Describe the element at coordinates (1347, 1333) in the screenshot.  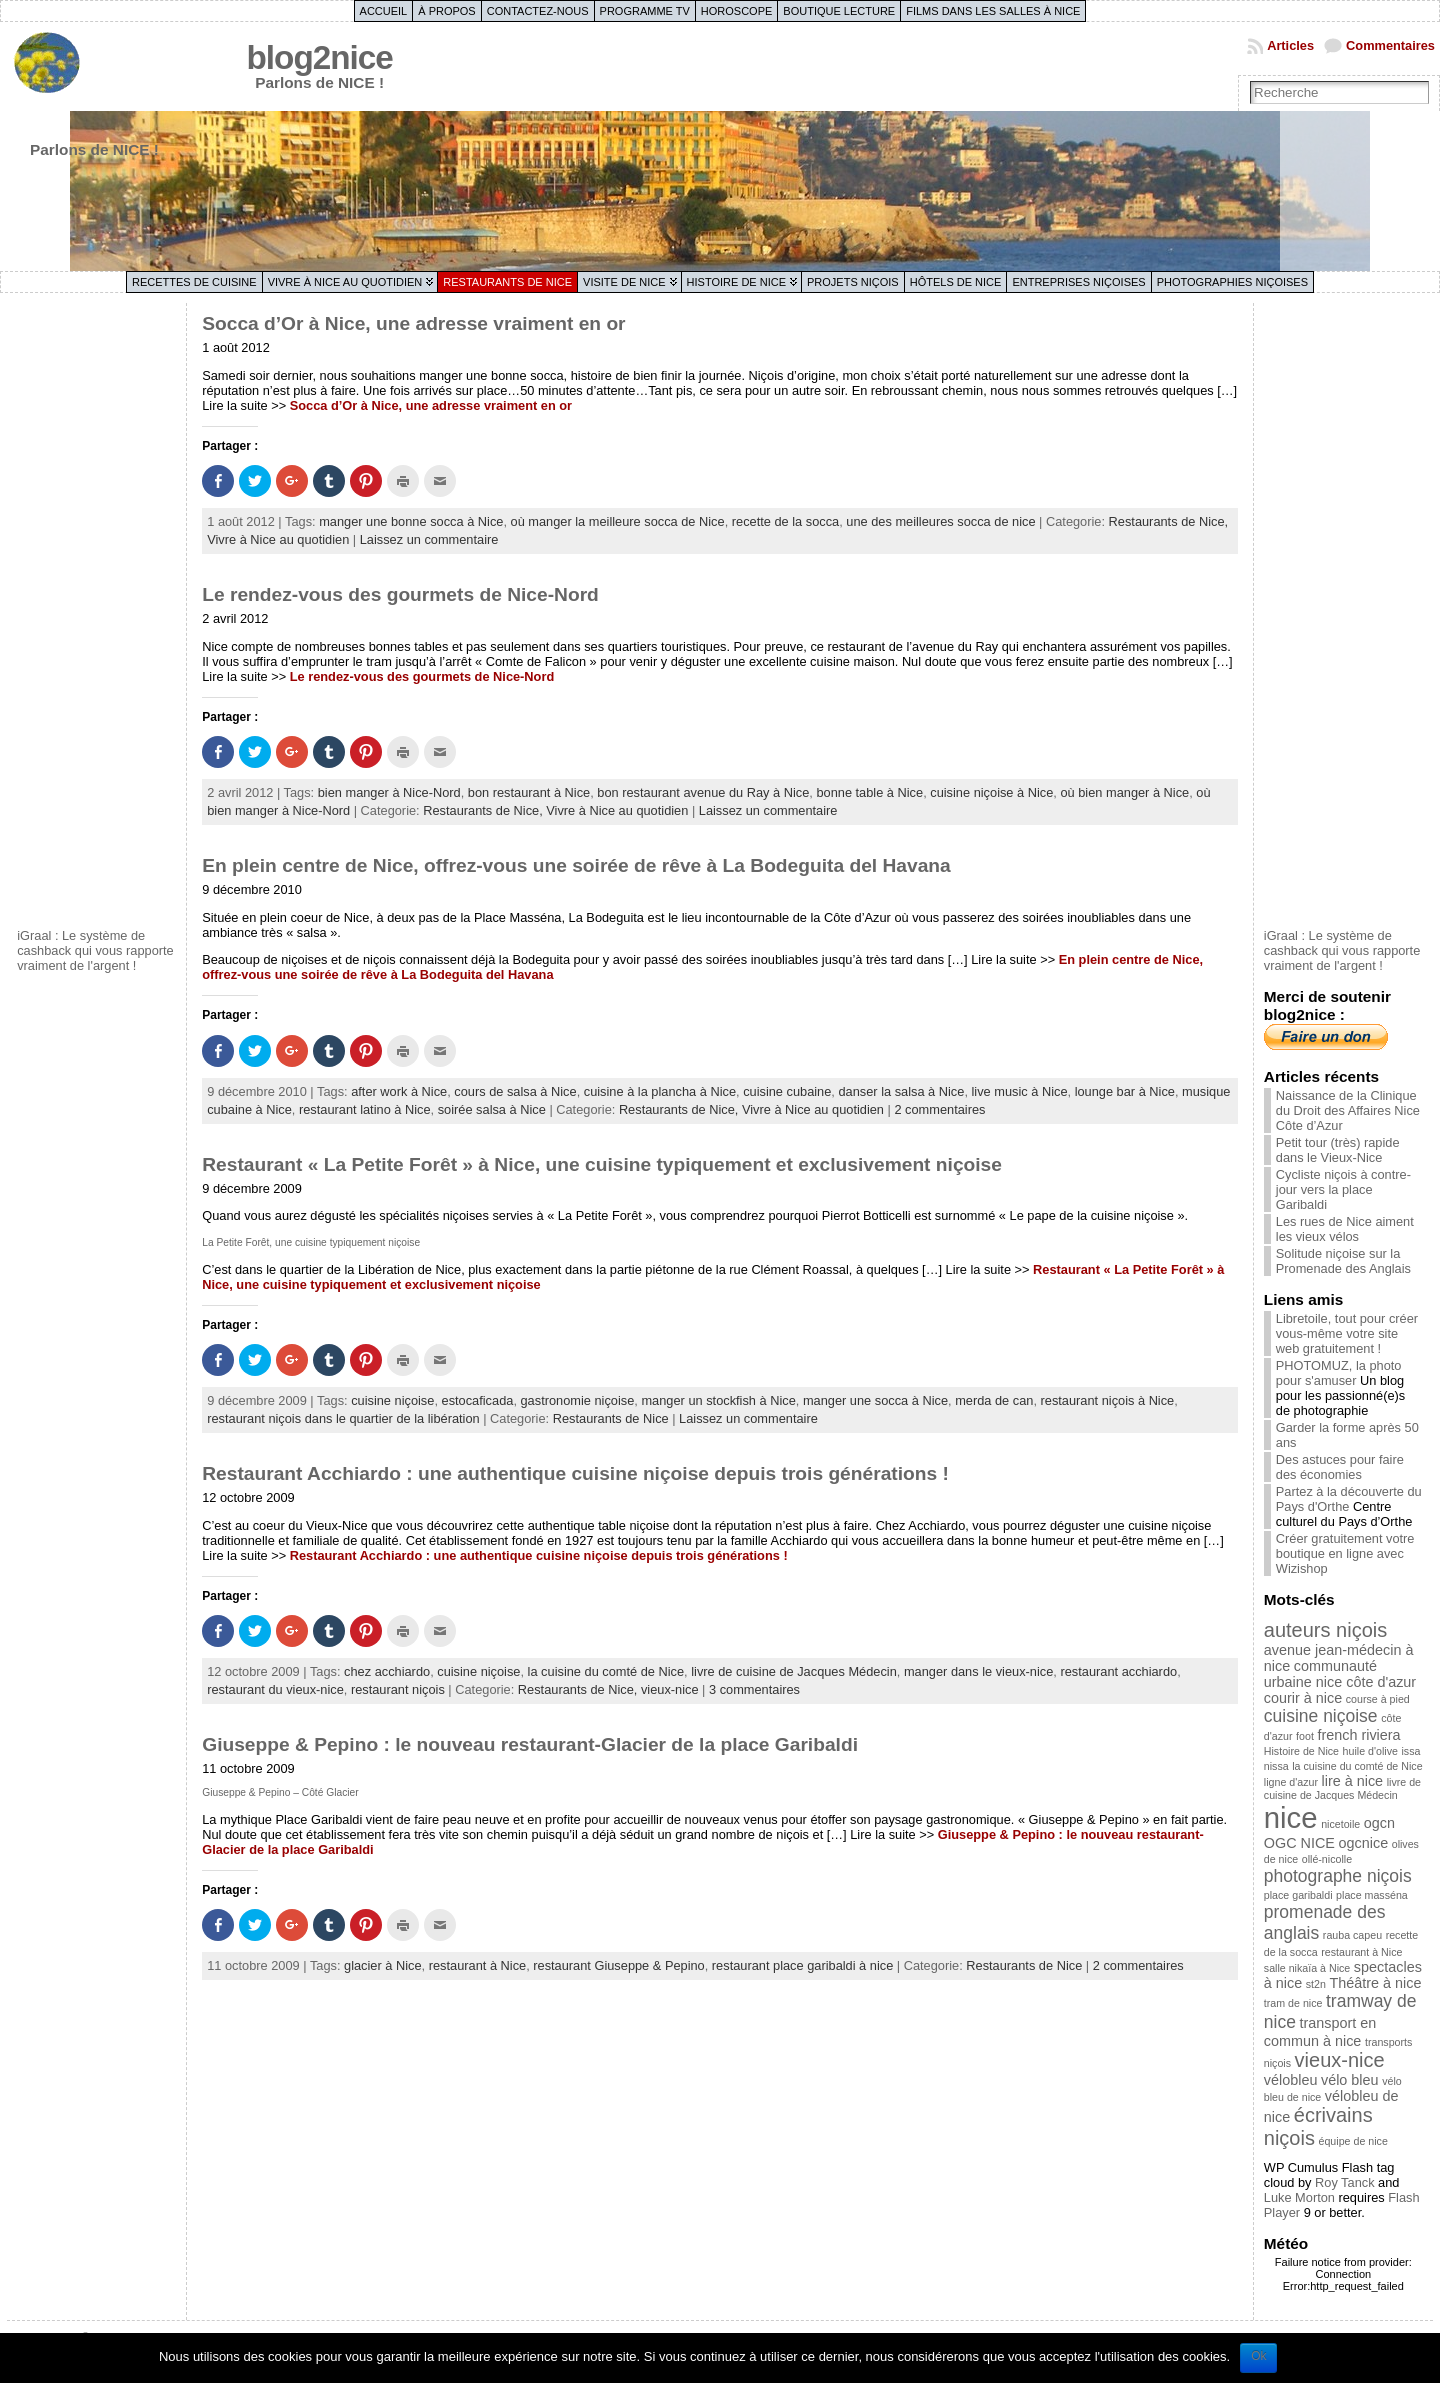
I see `Libretoile, tout pour créer vous-même votre site web gratuitement !` at that location.